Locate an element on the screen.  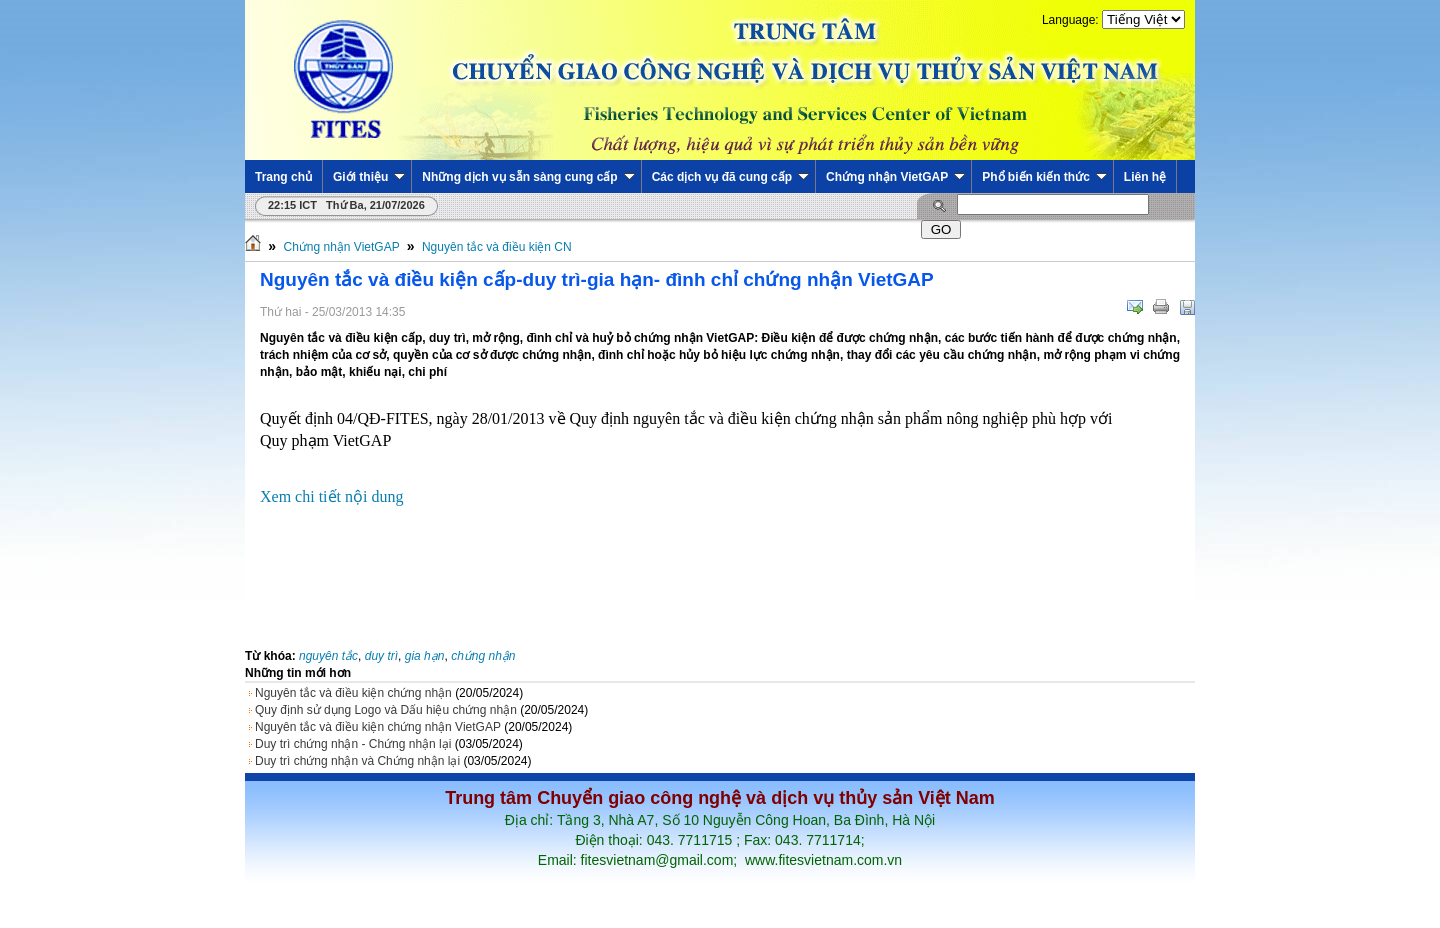
Quy định sử dụng Logo và Dấu hiệu chứng nhận is located at coordinates (386, 710).